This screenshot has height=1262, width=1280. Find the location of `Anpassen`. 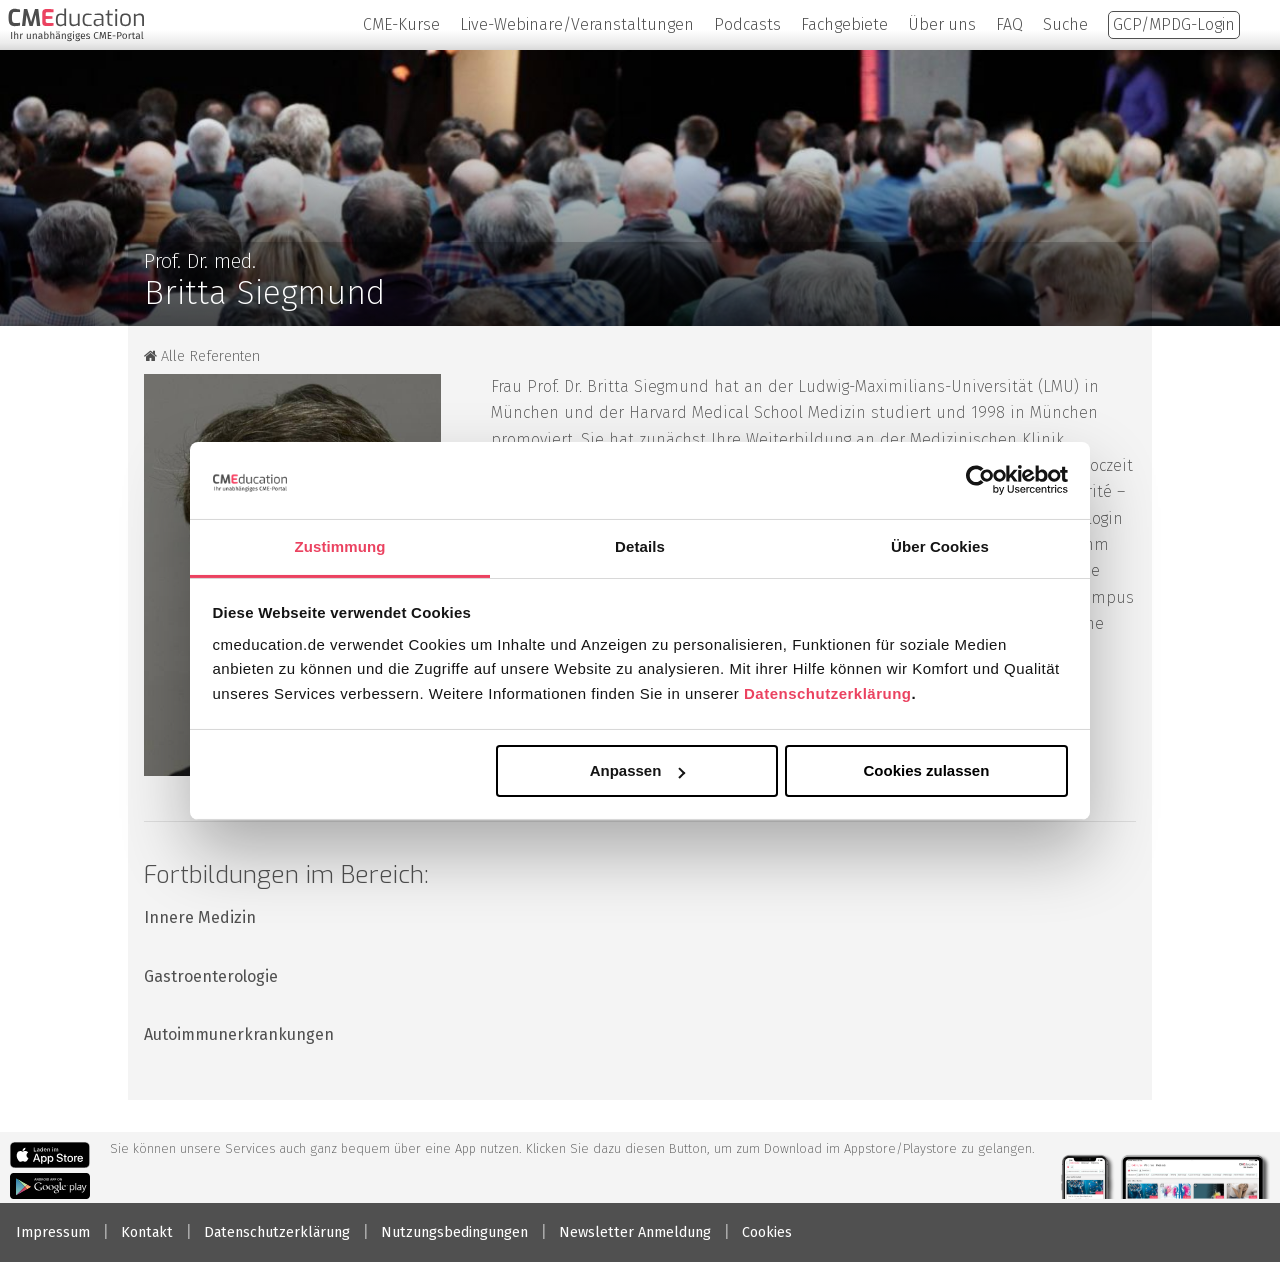

Anpassen is located at coordinates (638, 770).